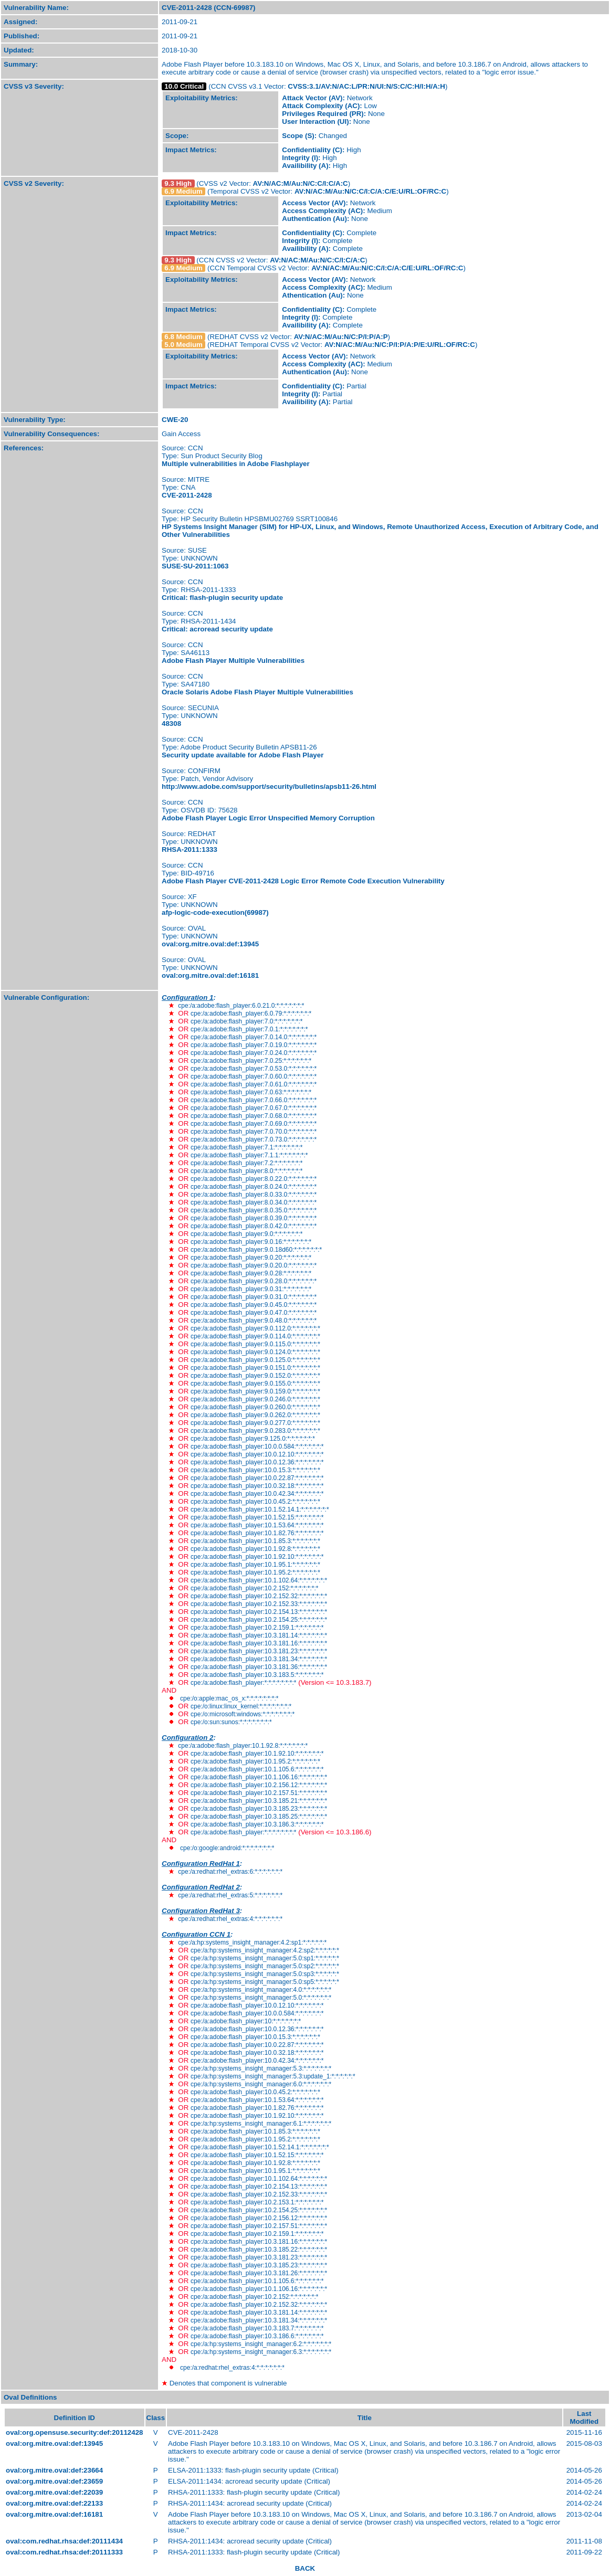  Describe the element at coordinates (305, 2568) in the screenshot. I see `BACK` at that location.